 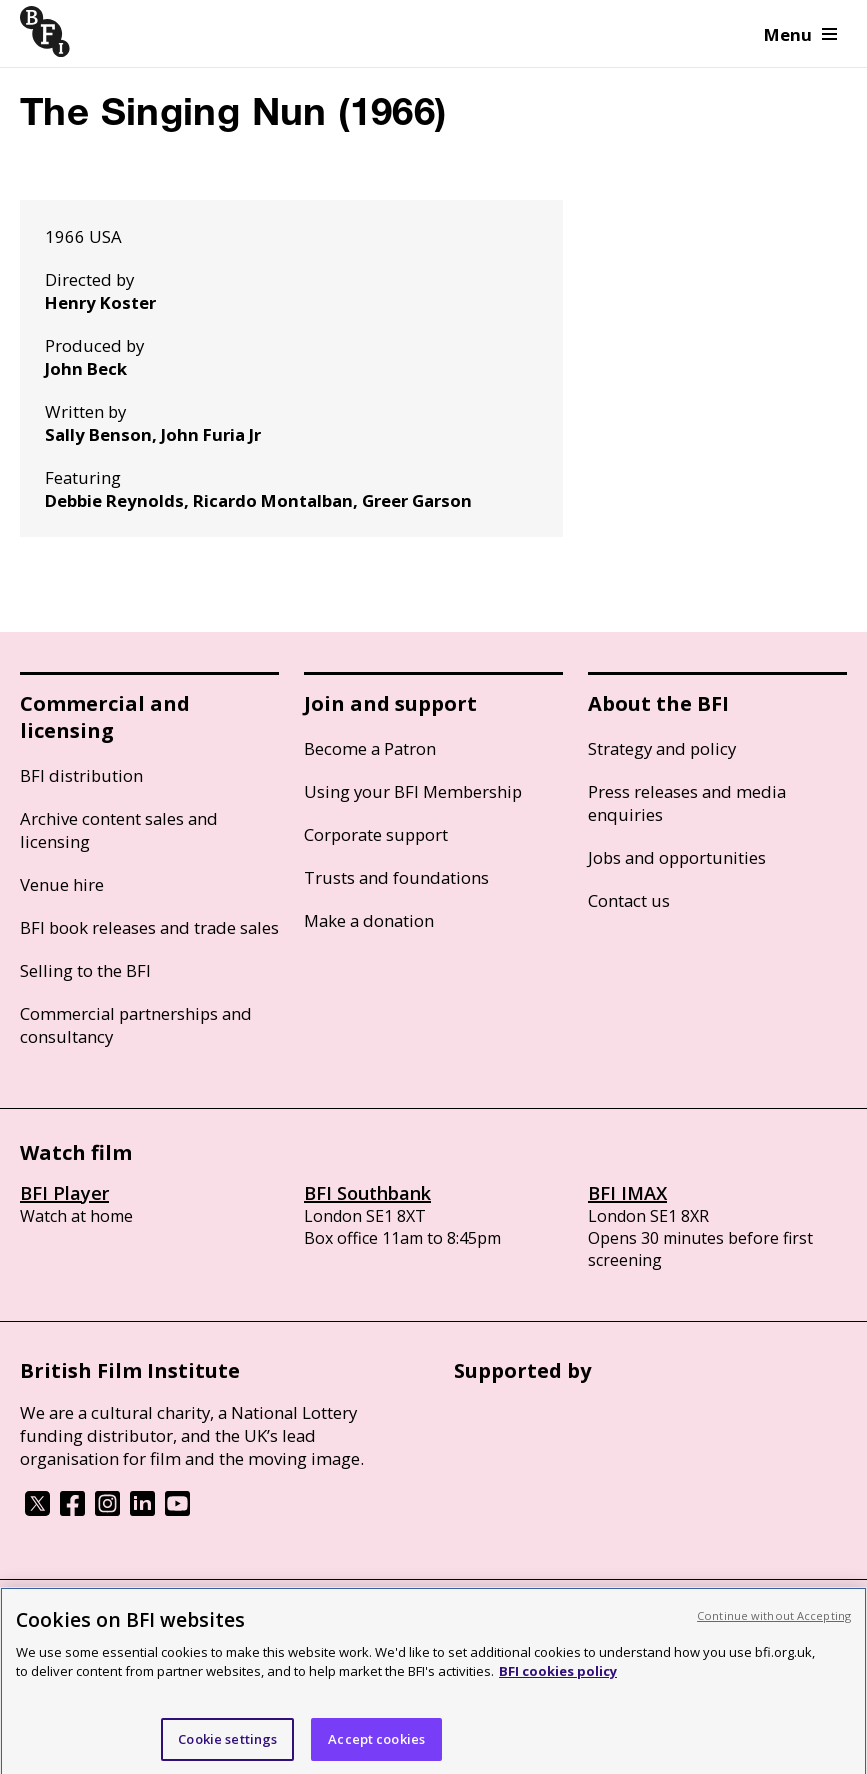 I want to click on Commercial partnerships and consultancy, so click(x=136, y=1025).